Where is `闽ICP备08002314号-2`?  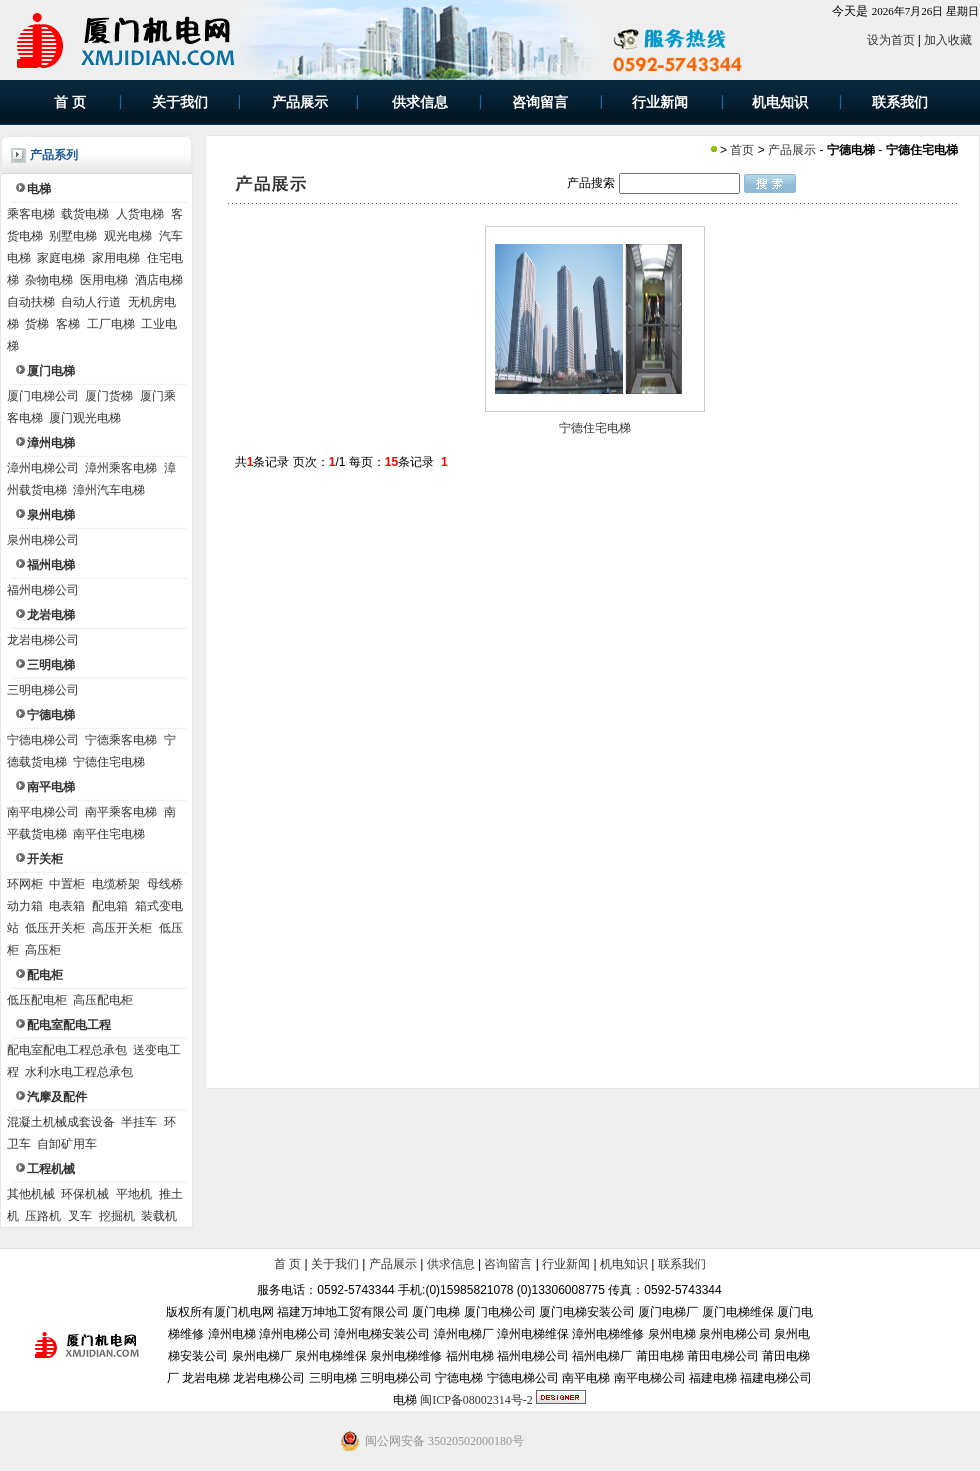
闽ICP备08002314号-2 is located at coordinates (476, 1400).